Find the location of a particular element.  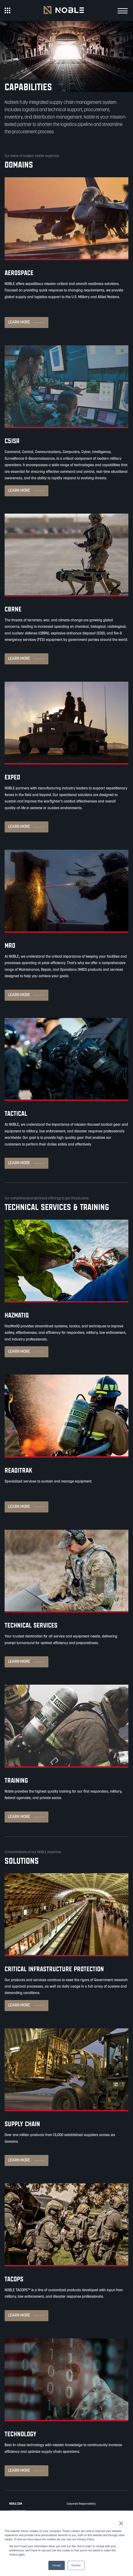

Decline [button] is located at coordinates (76, 2565).